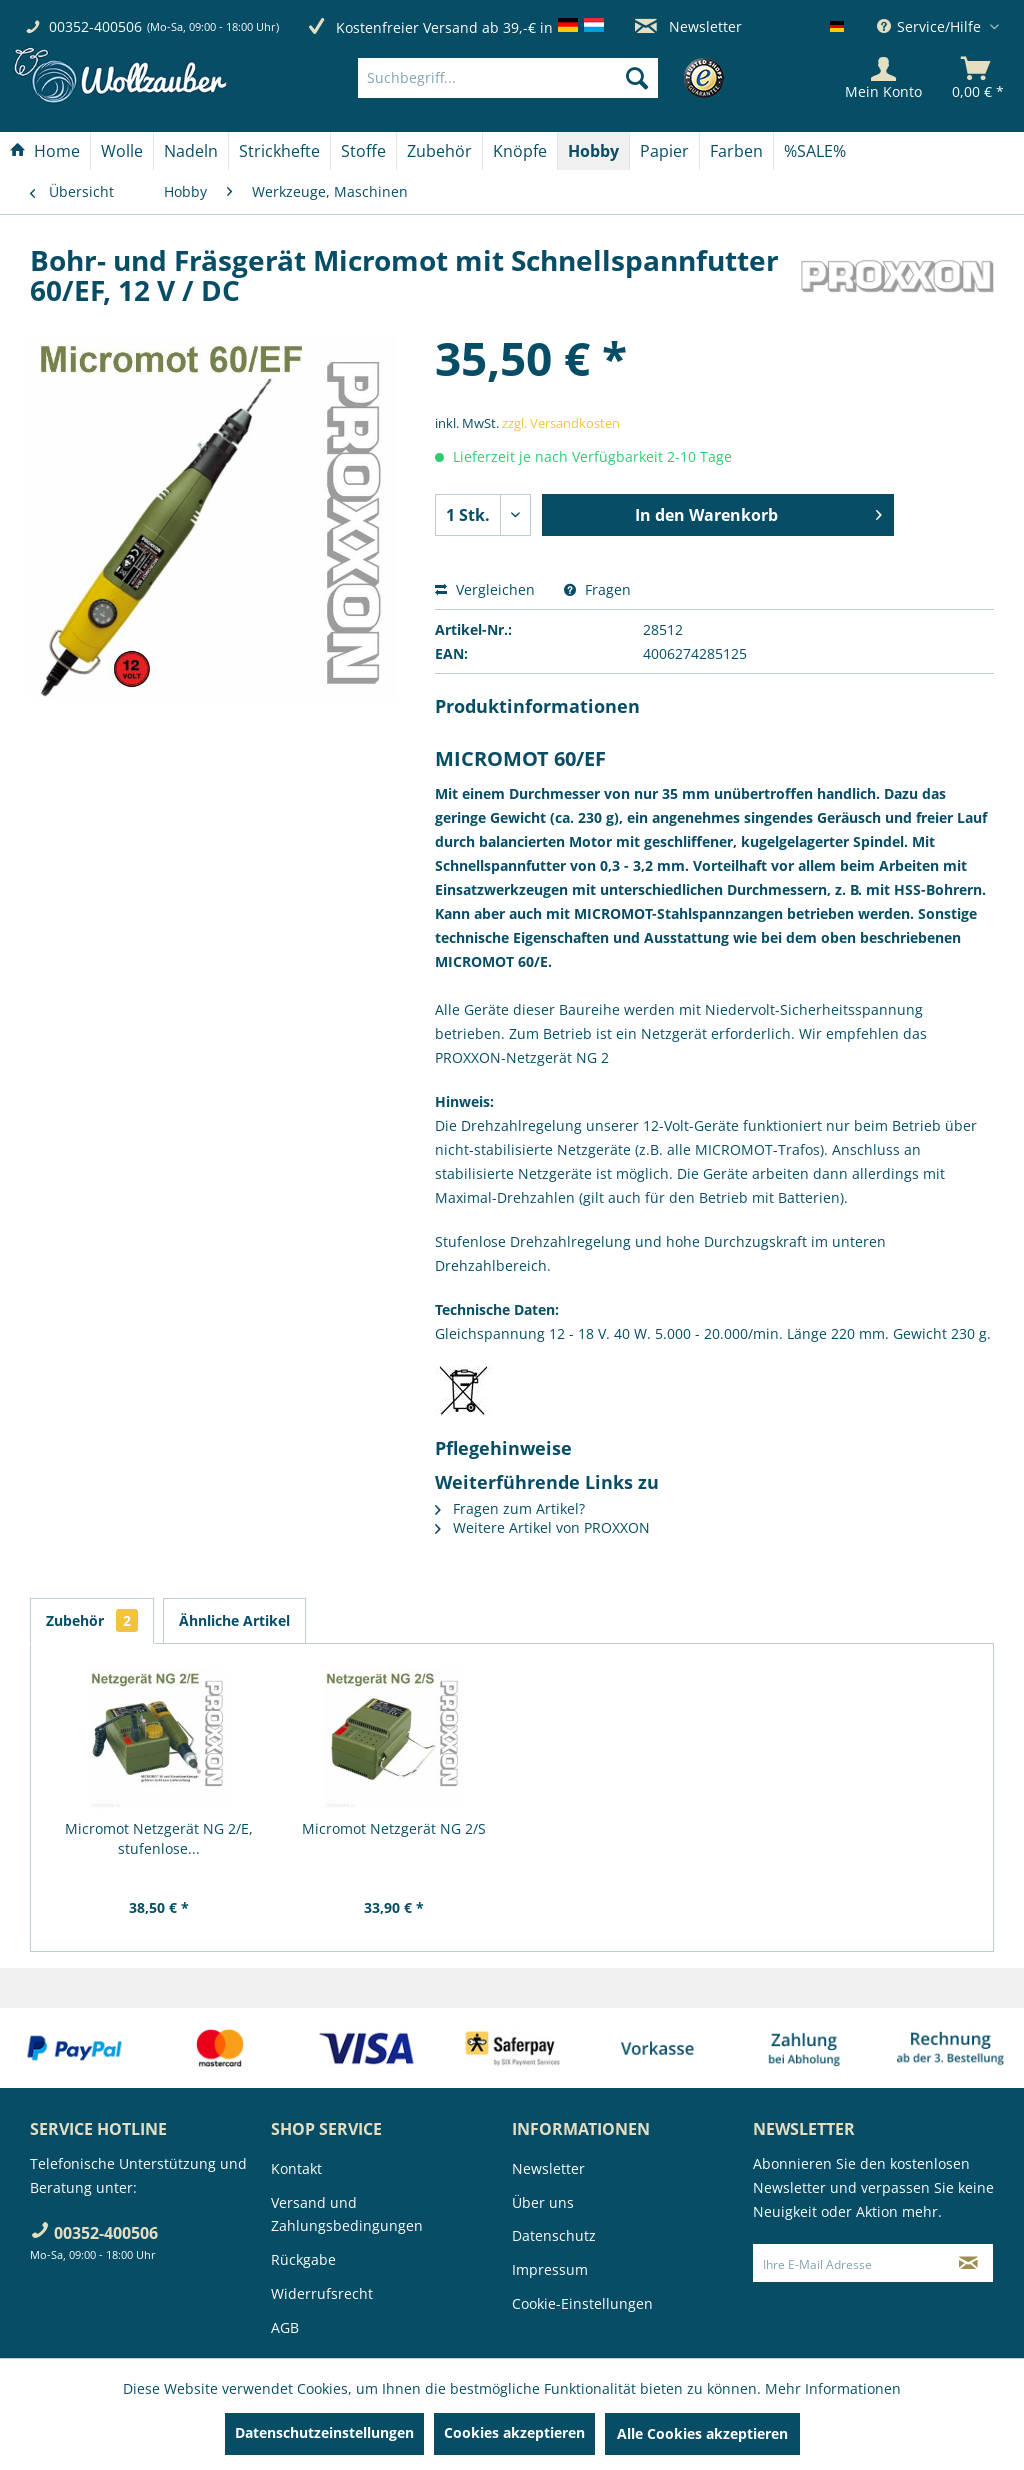 The height and width of the screenshot is (2470, 1024). I want to click on Widerrufsrecht, so click(322, 2293).